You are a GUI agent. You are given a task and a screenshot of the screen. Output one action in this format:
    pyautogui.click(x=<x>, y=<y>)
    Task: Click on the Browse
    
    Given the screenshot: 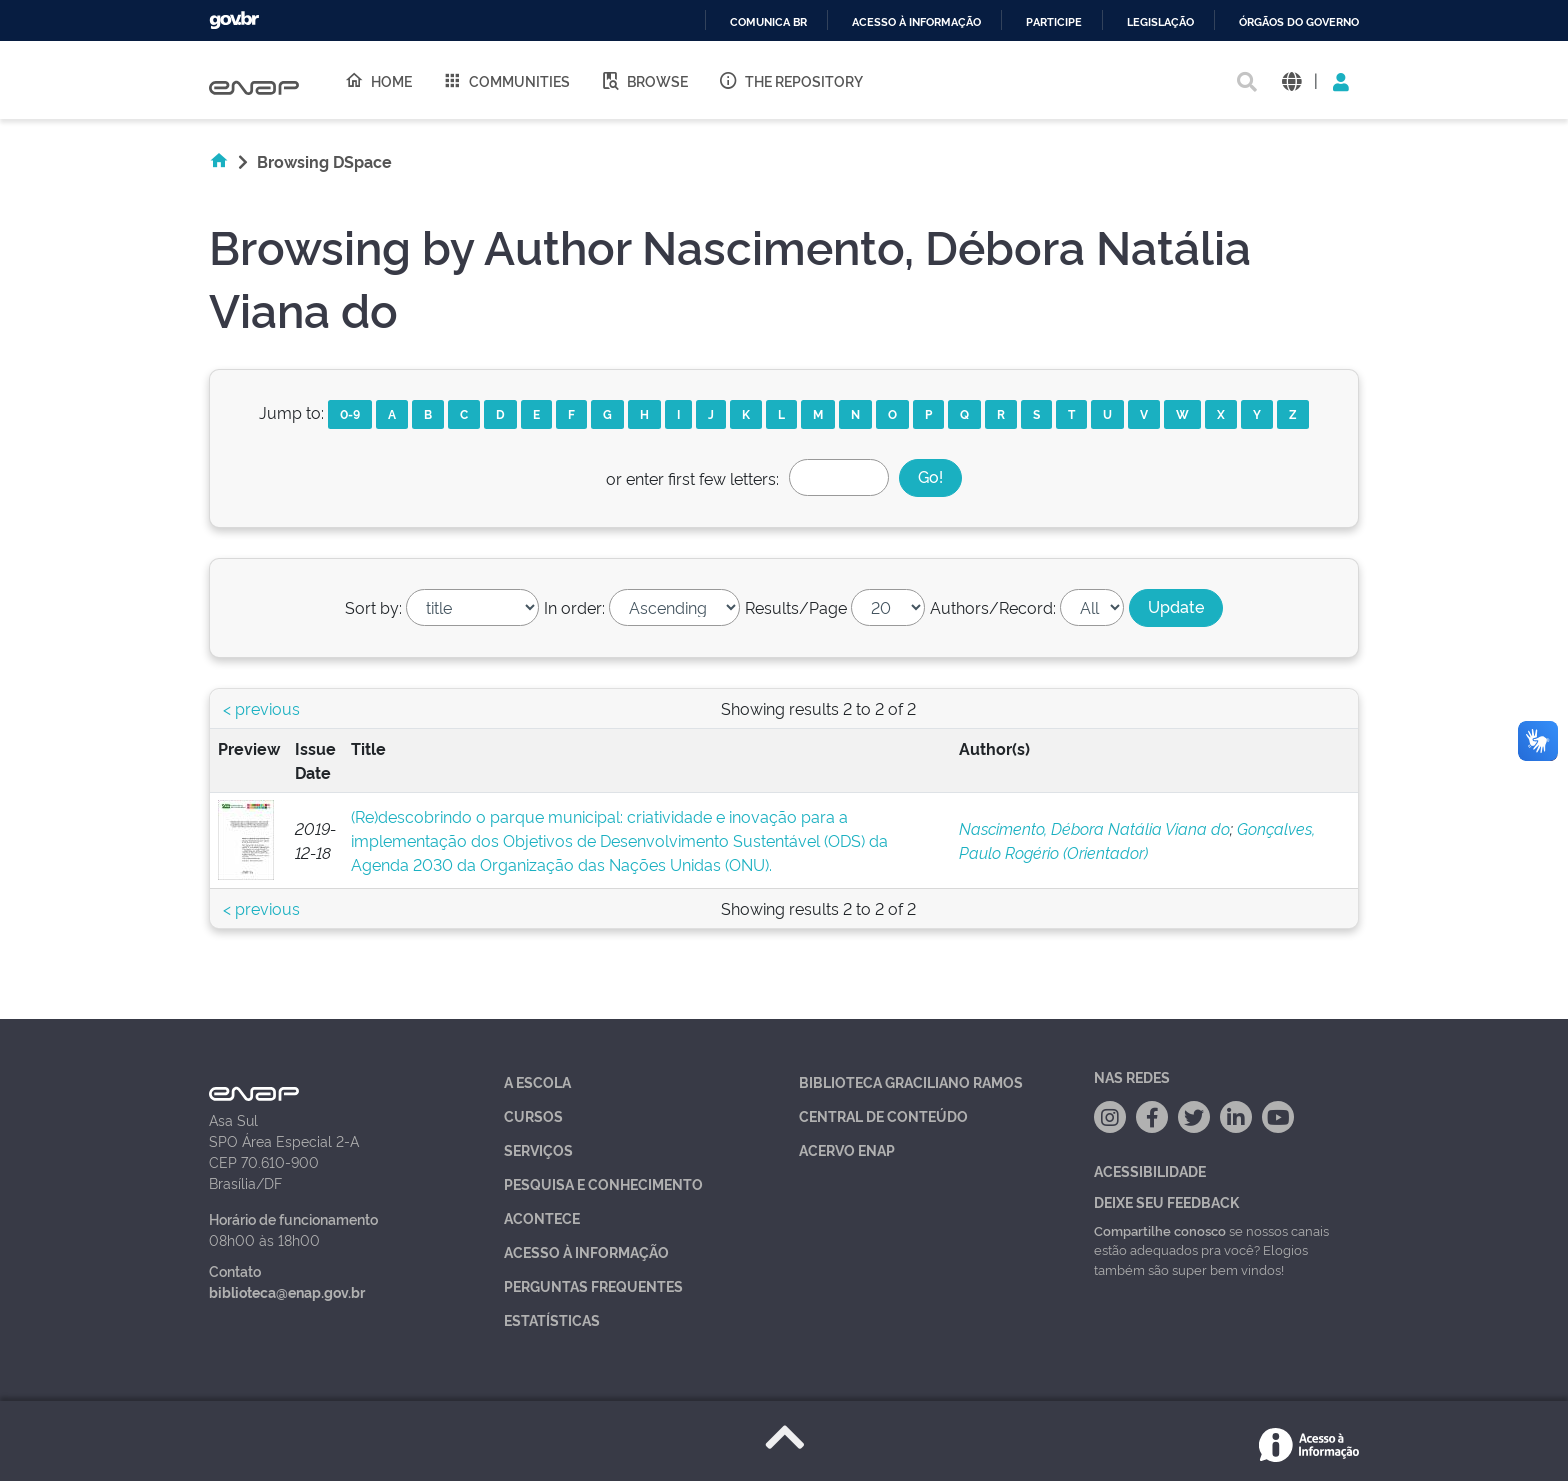 What is the action you would take?
    pyautogui.click(x=644, y=80)
    